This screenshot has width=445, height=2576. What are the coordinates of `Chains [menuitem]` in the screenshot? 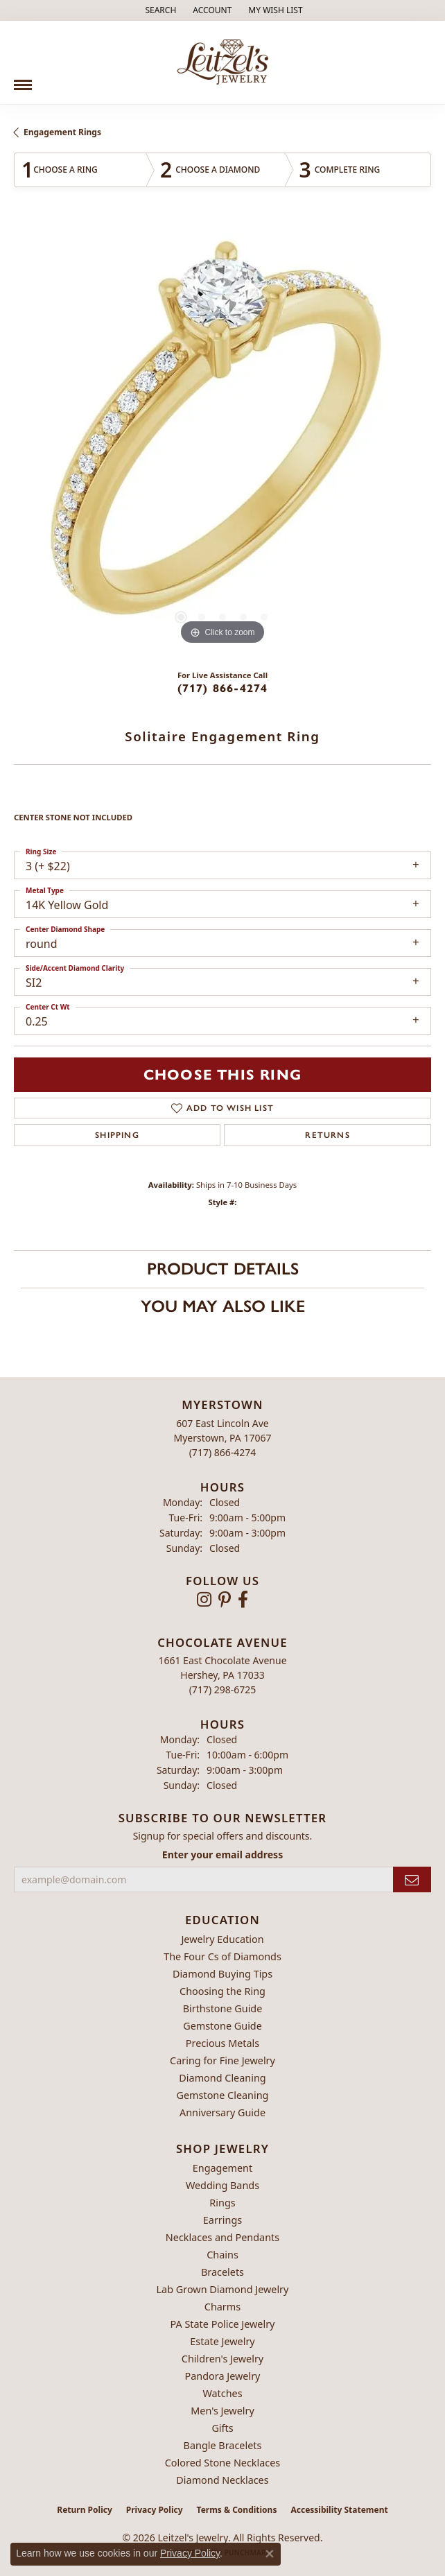 It's located at (222, 2254).